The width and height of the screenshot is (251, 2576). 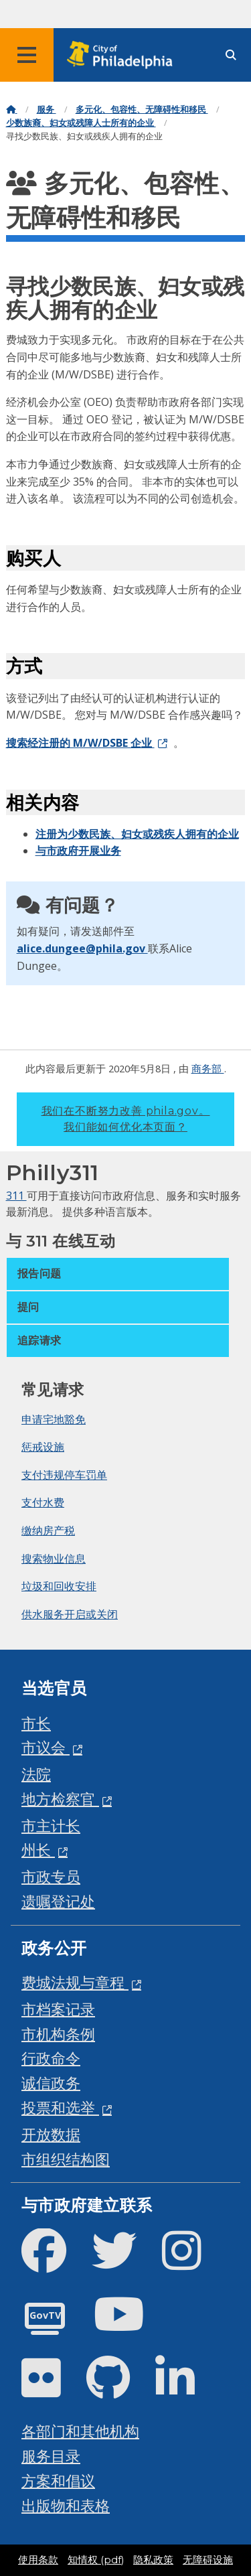 What do you see at coordinates (65, 2159) in the screenshot?
I see `市组织结构图` at bounding box center [65, 2159].